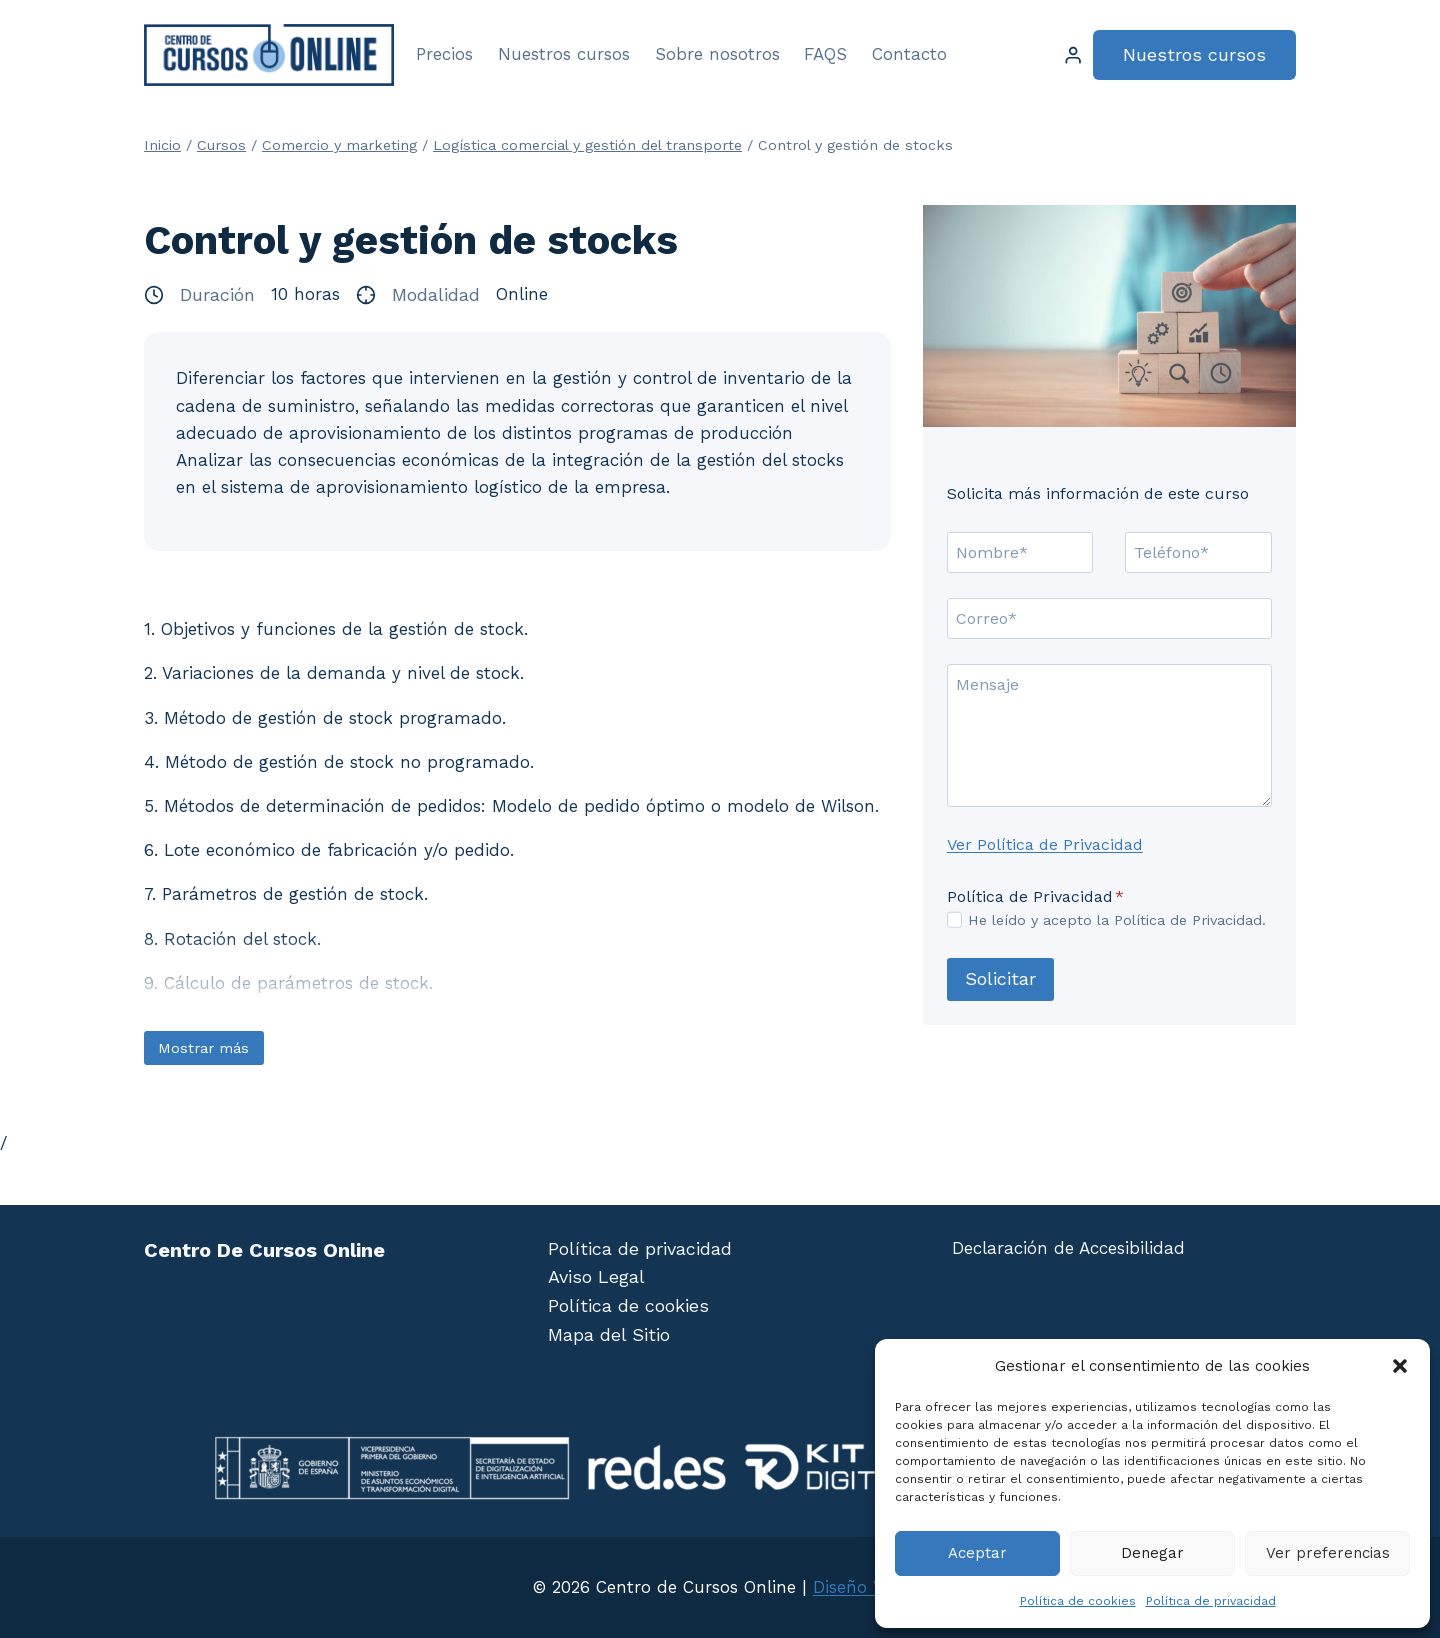  What do you see at coordinates (1117, 920) in the screenshot?
I see `He leído y acepto la Política de Privacidad.` at bounding box center [1117, 920].